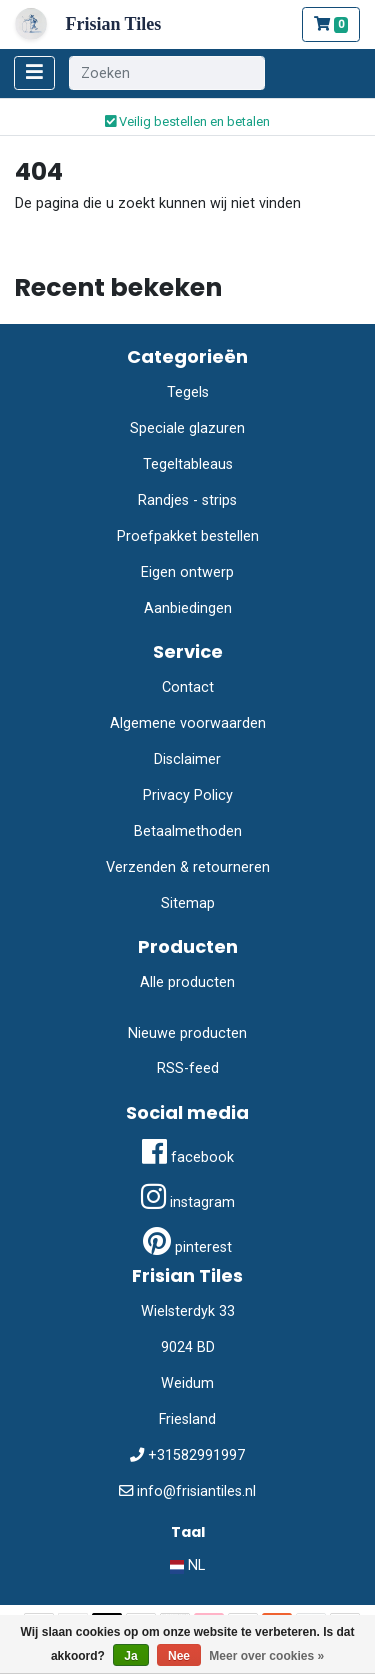  Describe the element at coordinates (196, 1455) in the screenshot. I see `+31582991997` at that location.